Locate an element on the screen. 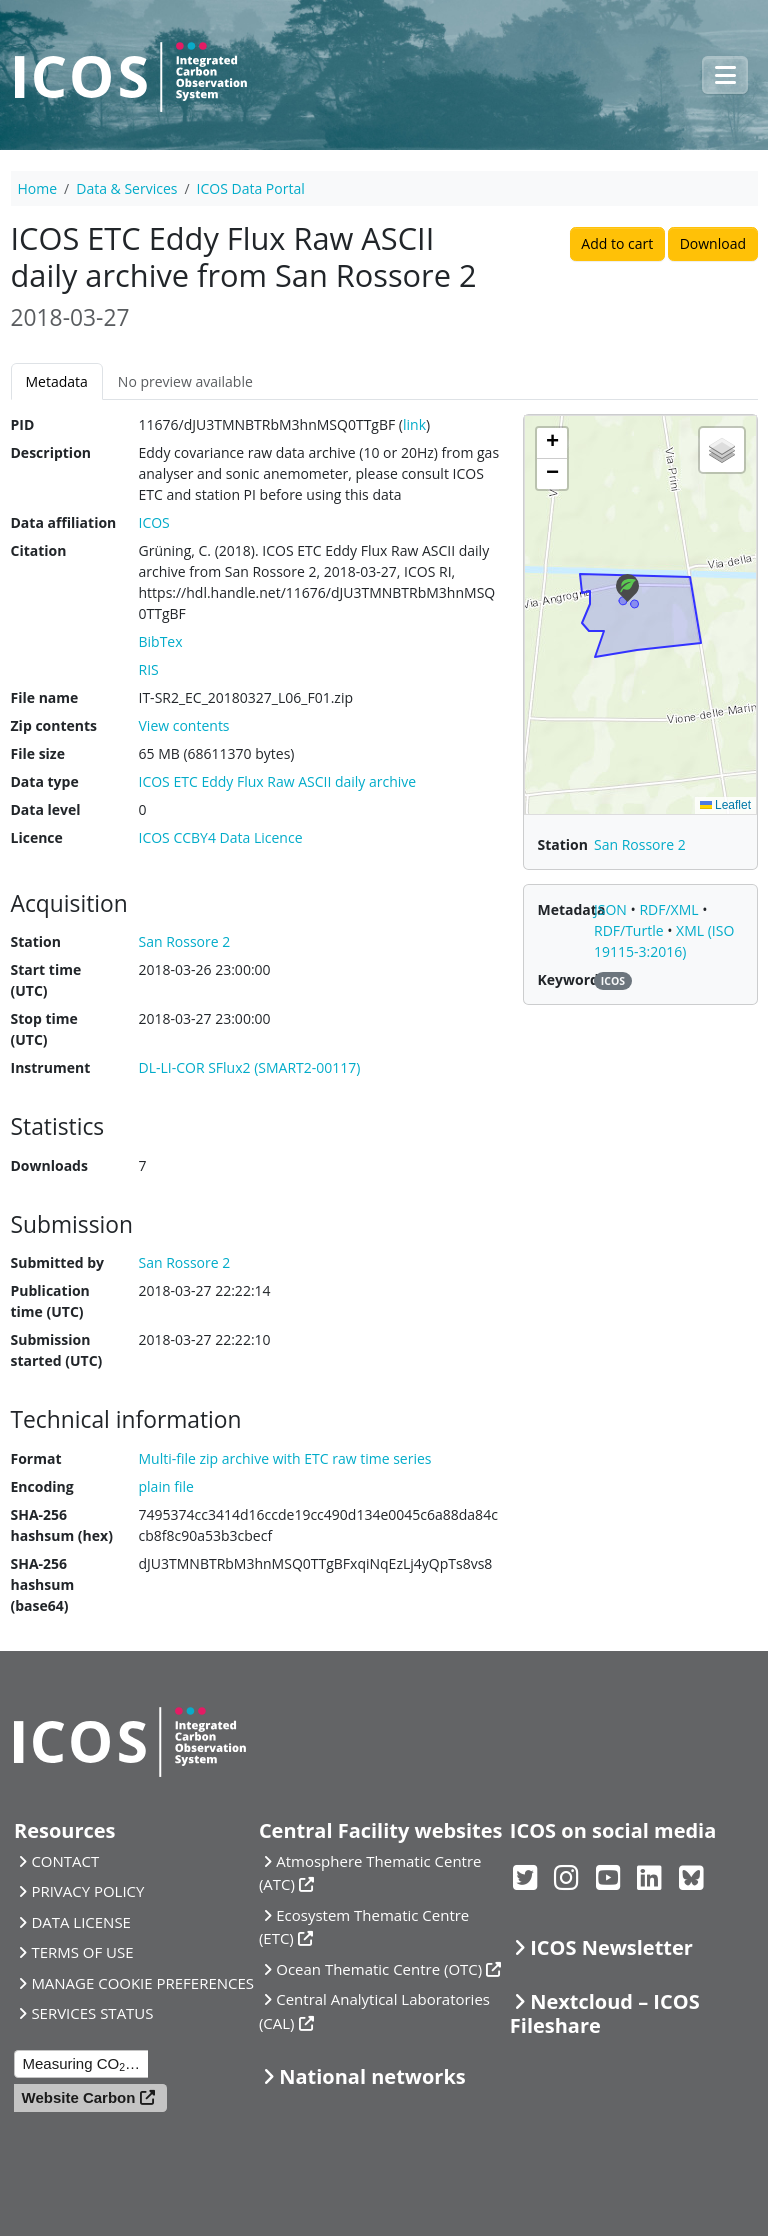  Instrument is located at coordinates (51, 1067).